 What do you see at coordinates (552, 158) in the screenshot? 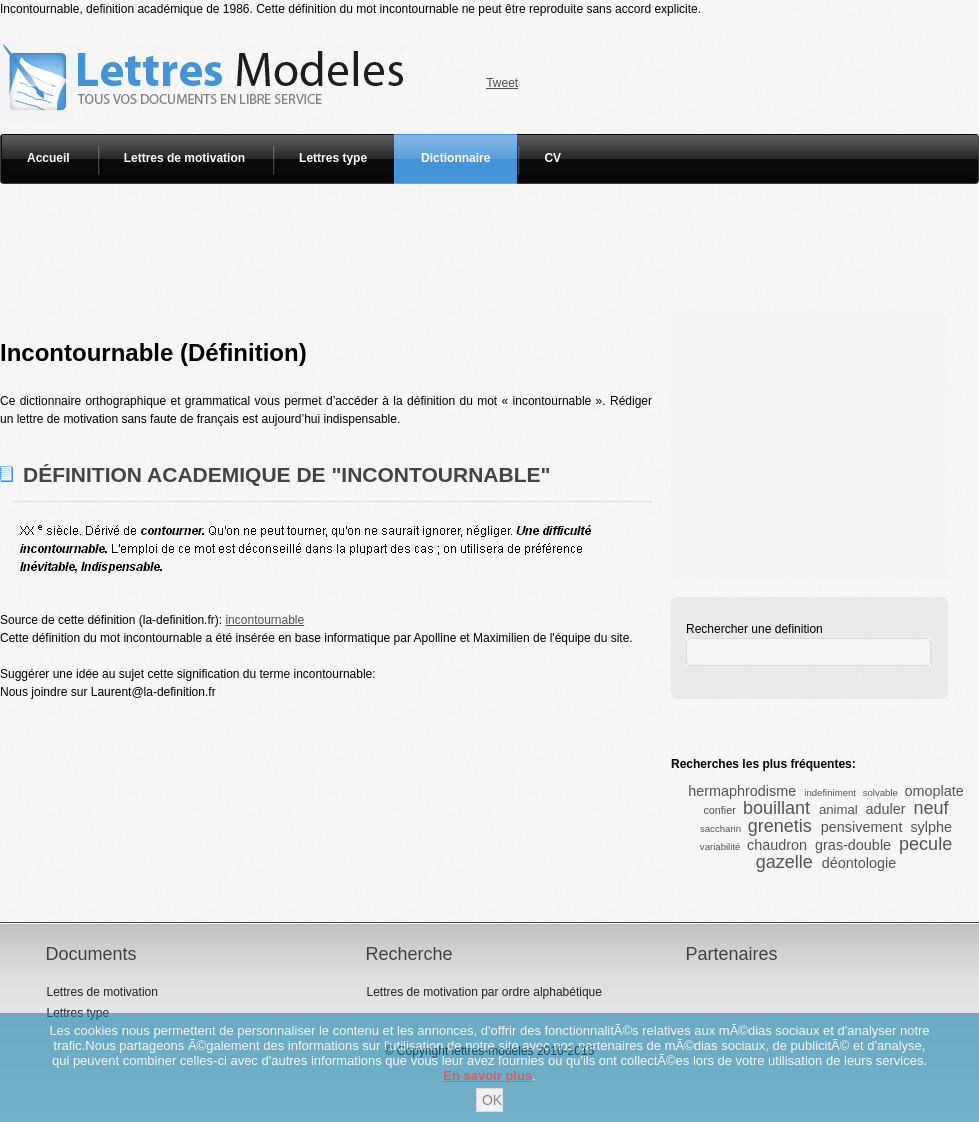
I see `CV` at bounding box center [552, 158].